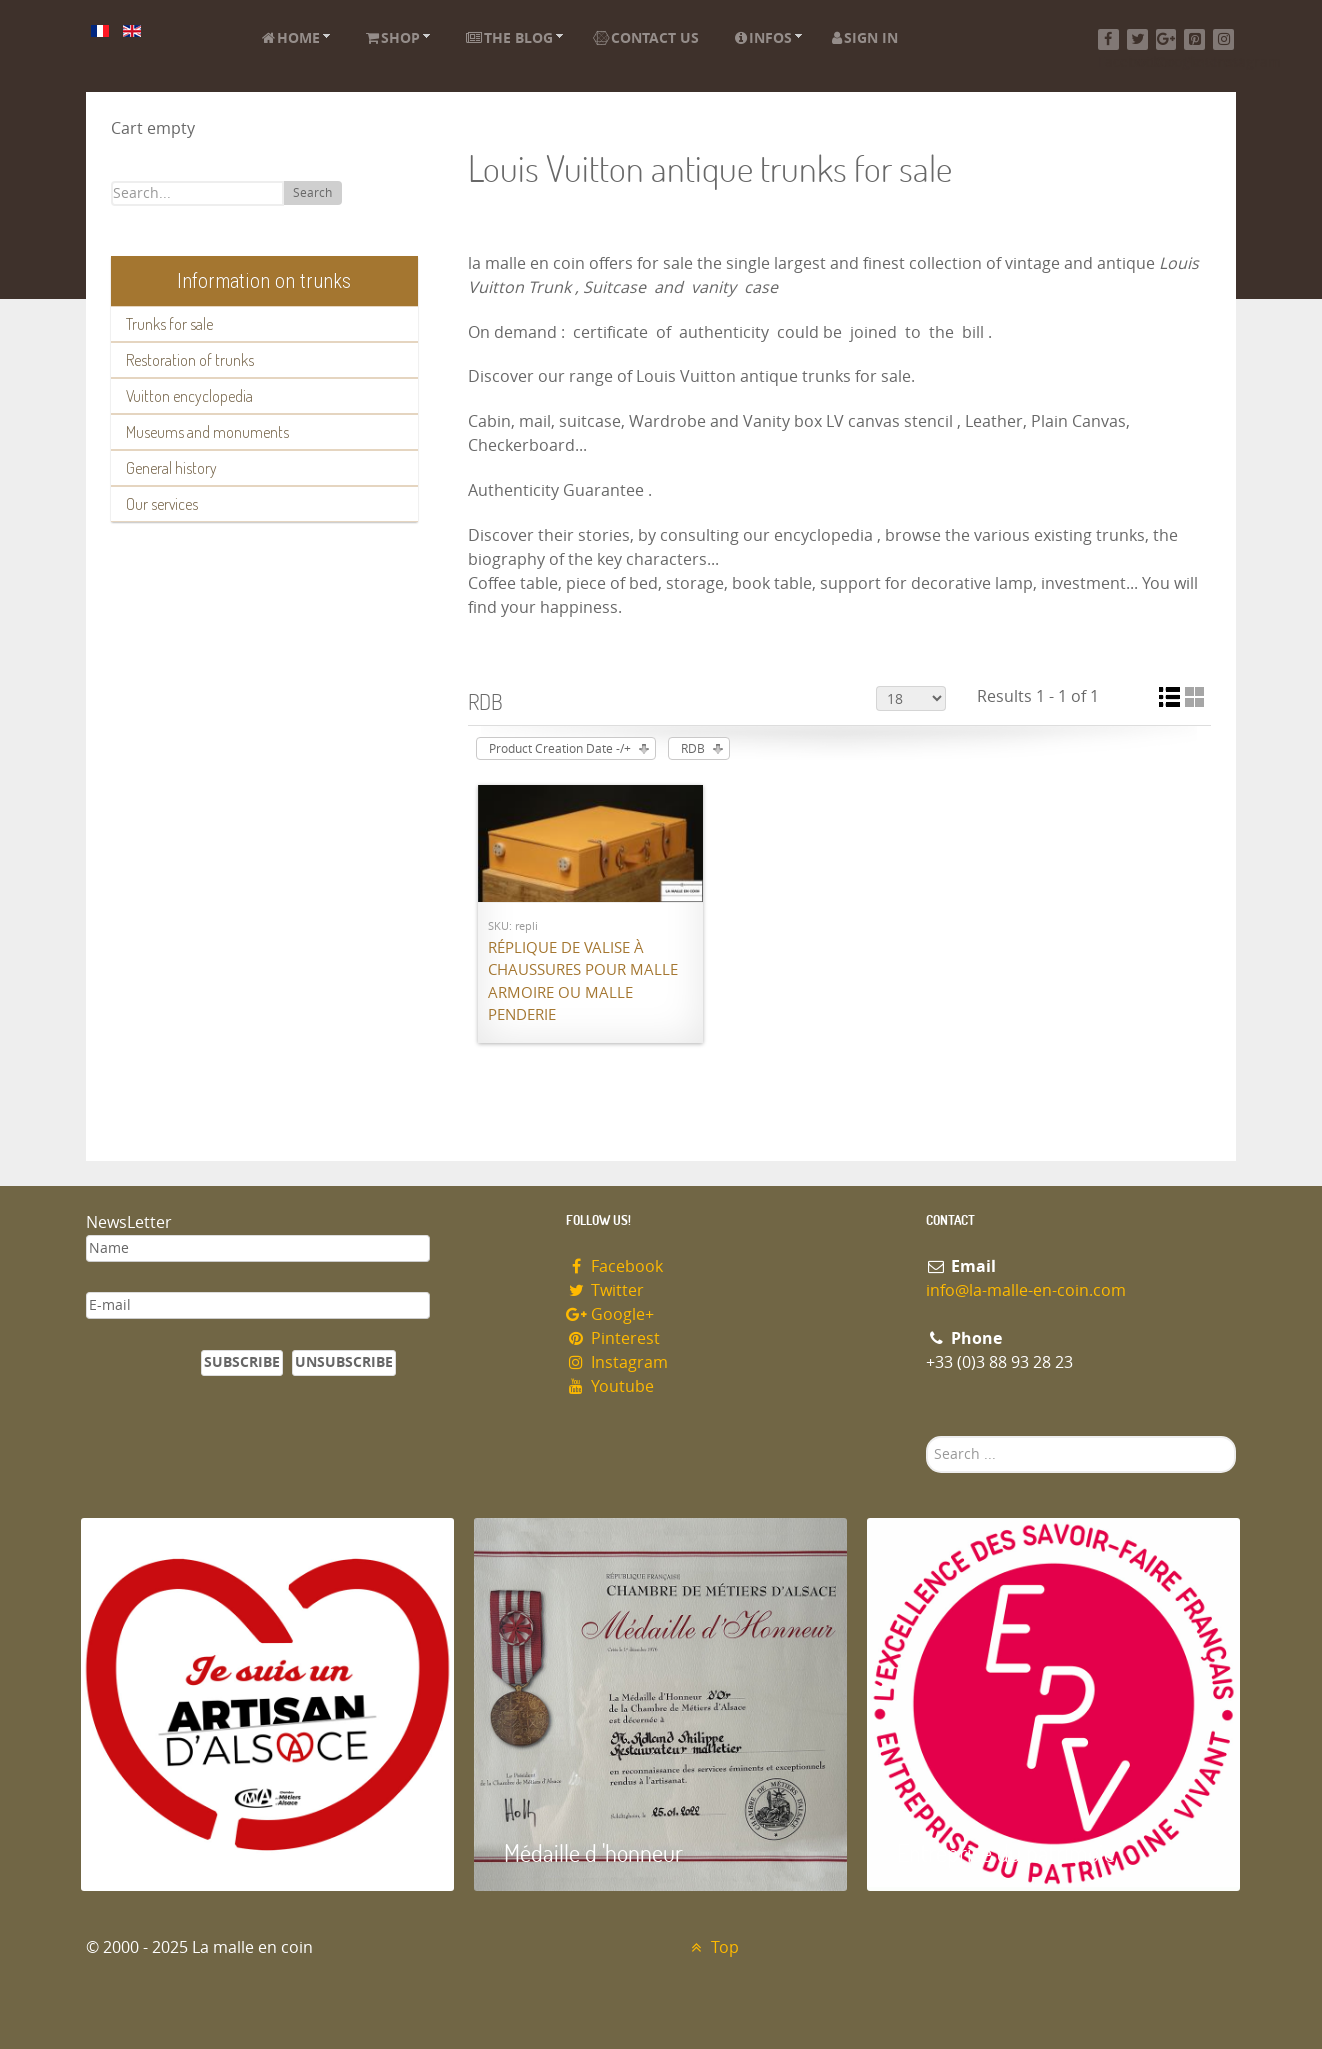 The image size is (1322, 2049). I want to click on Our services, so click(162, 504).